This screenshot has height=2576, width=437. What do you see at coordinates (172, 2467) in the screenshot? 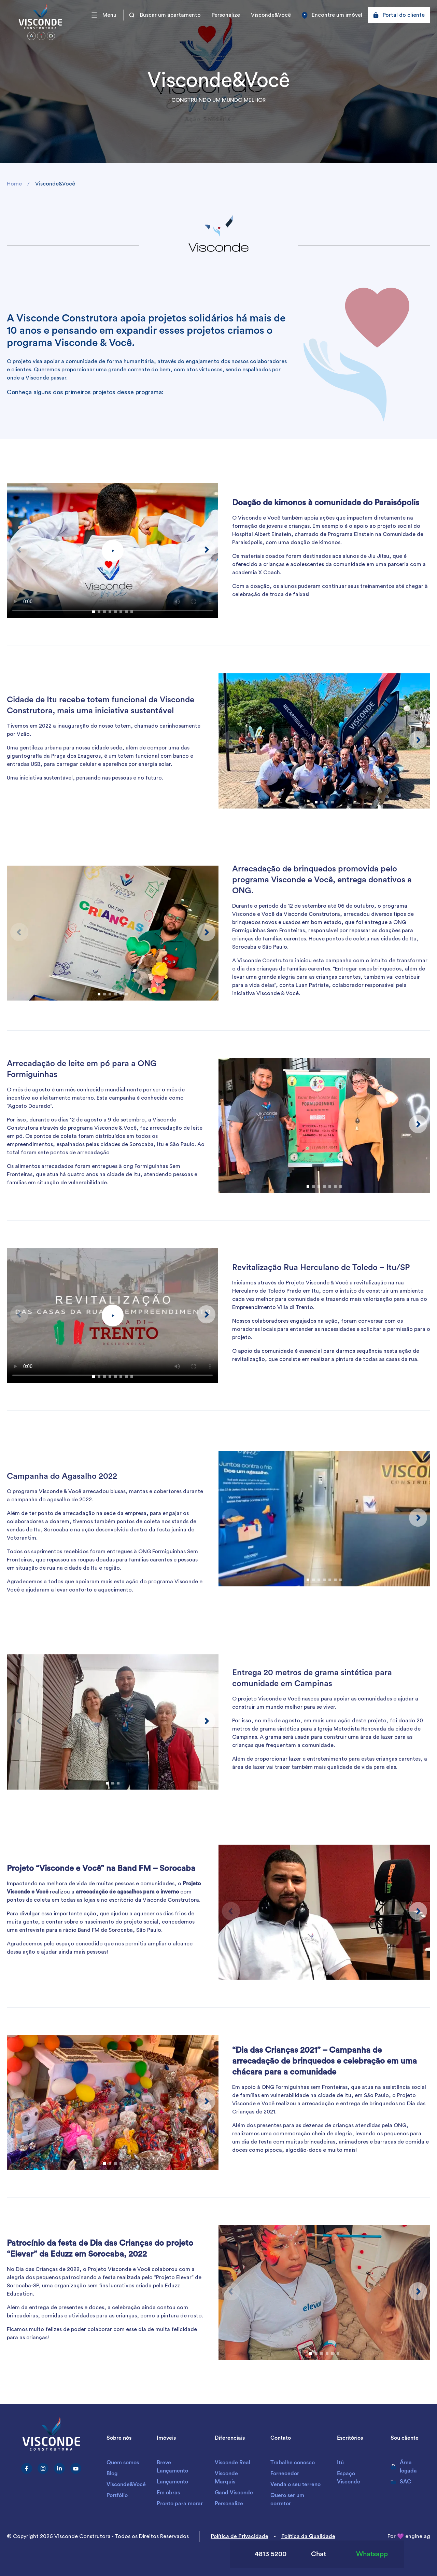
I see `Breve Lançamento` at bounding box center [172, 2467].